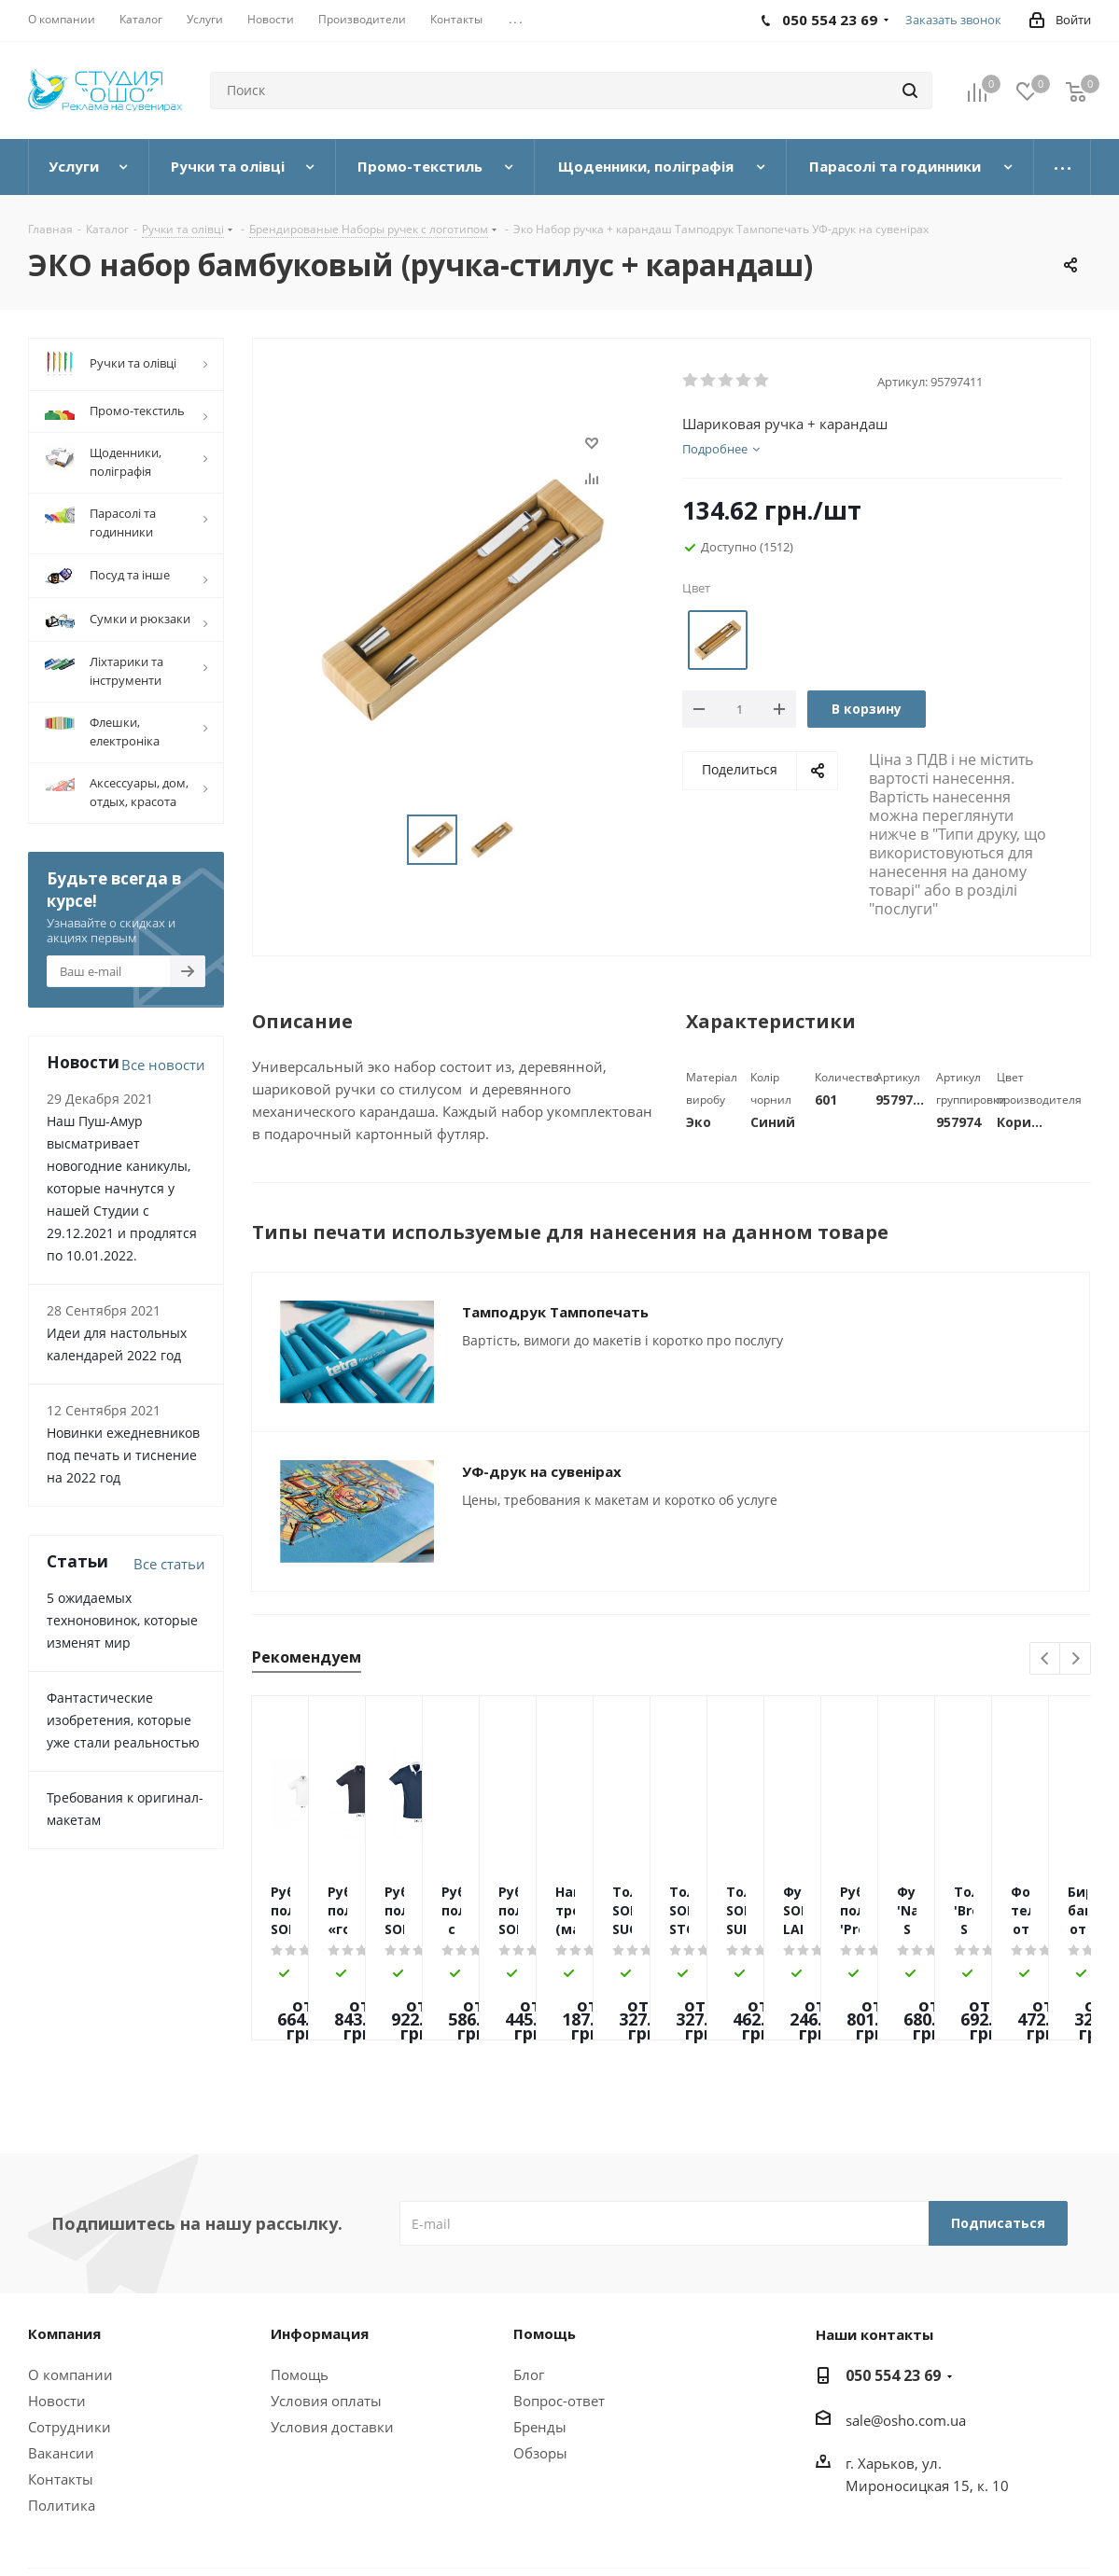  What do you see at coordinates (61, 2453) in the screenshot?
I see `Вакансии` at bounding box center [61, 2453].